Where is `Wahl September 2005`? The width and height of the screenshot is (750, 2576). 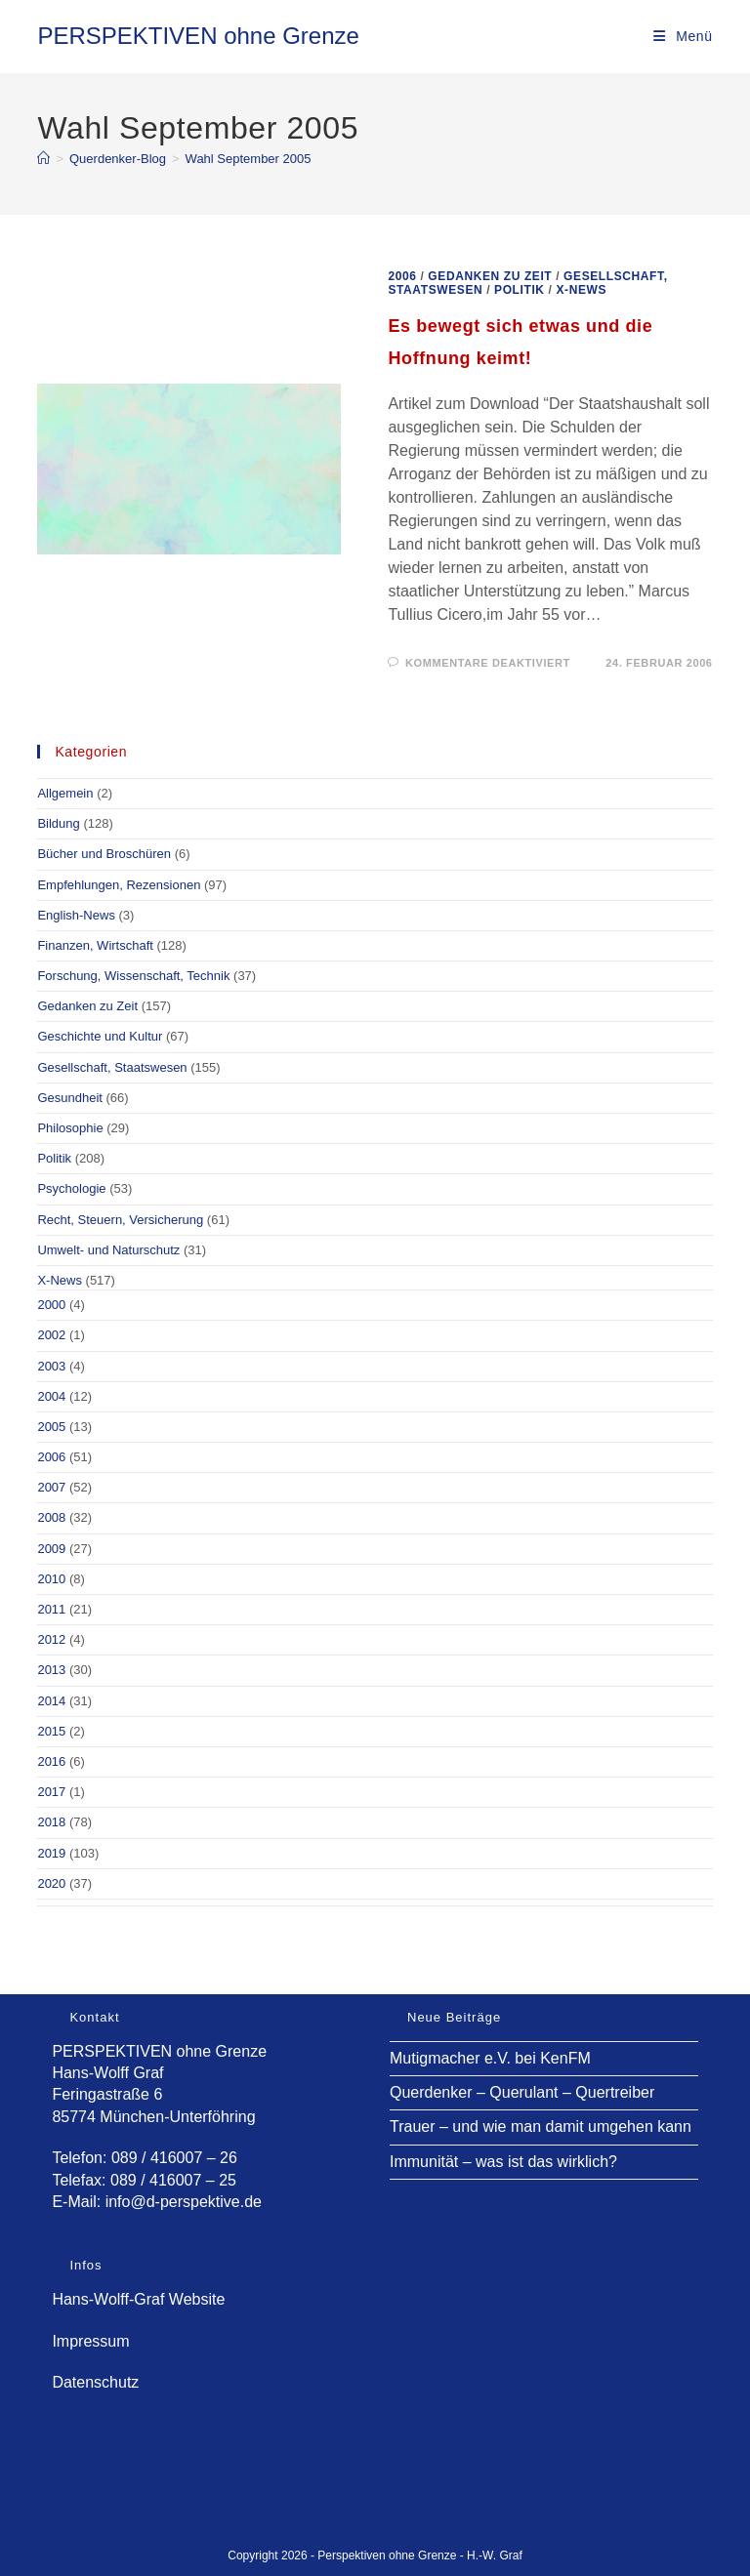 Wahl September 2005 is located at coordinates (249, 158).